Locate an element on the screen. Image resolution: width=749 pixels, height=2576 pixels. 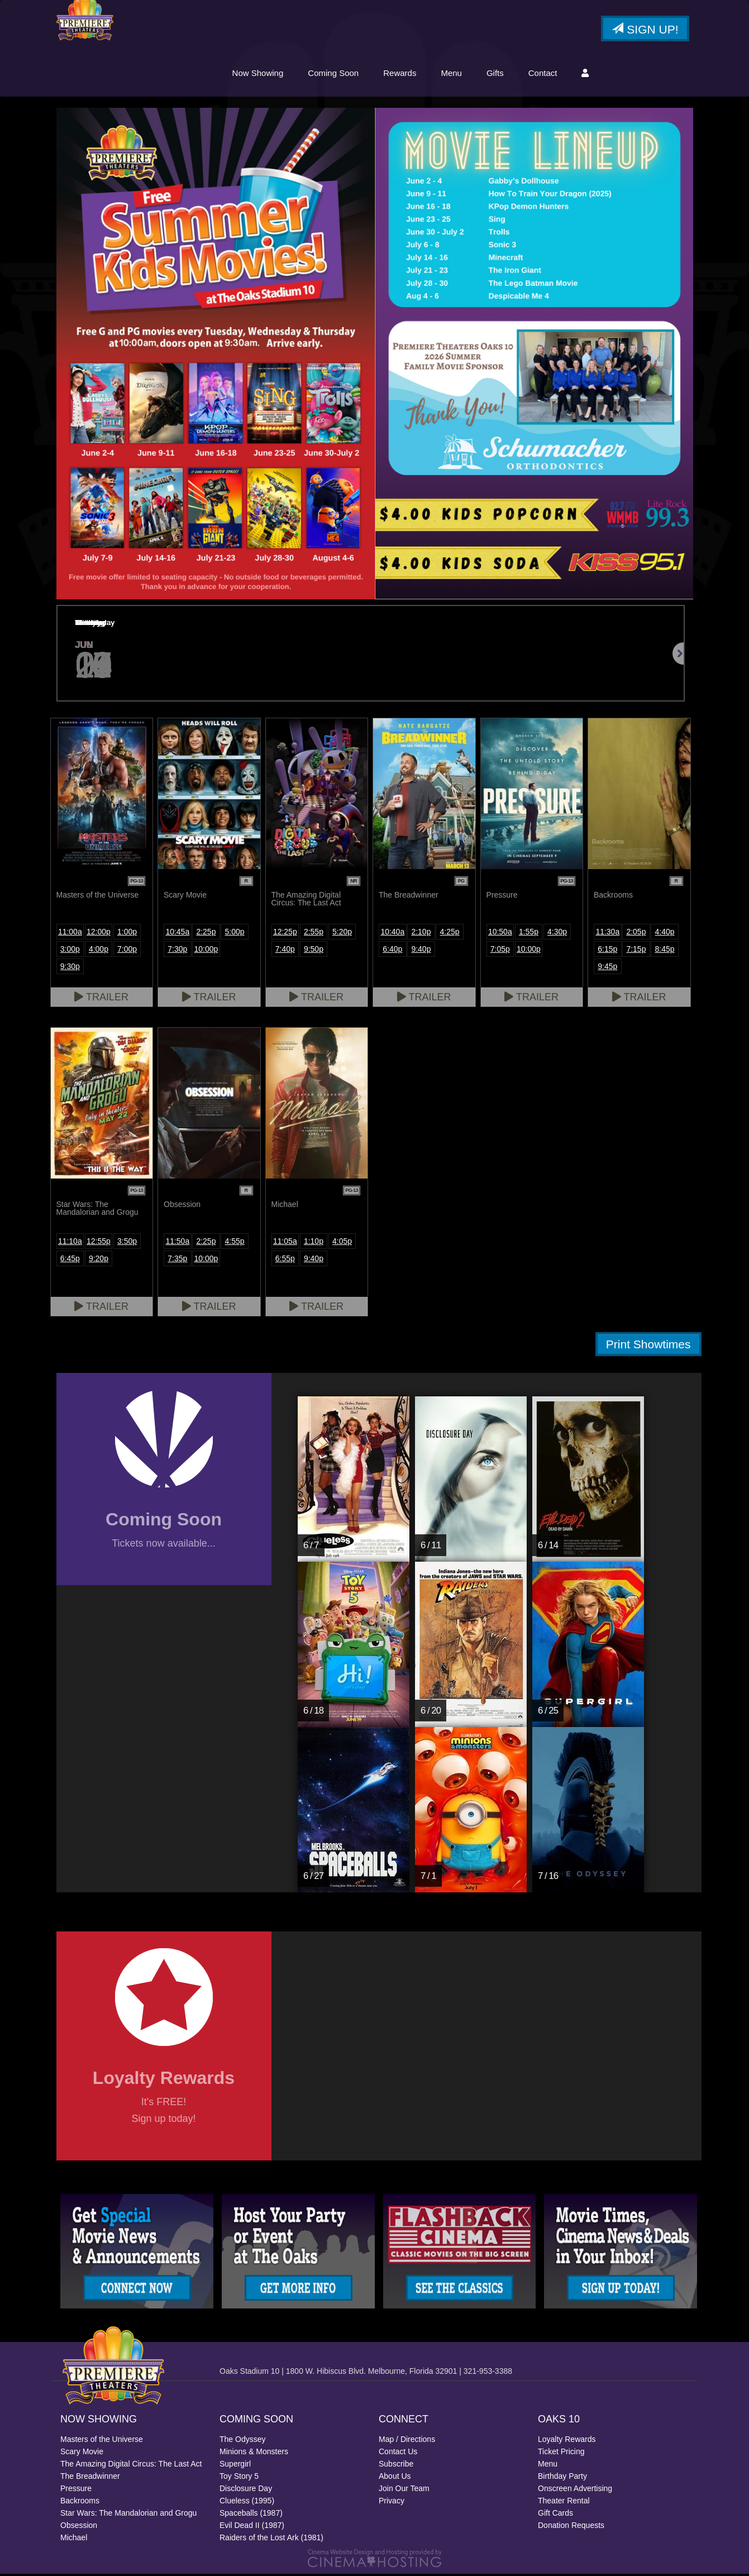
Raiders of the Lost Ark (1981) is located at coordinates (271, 2539).